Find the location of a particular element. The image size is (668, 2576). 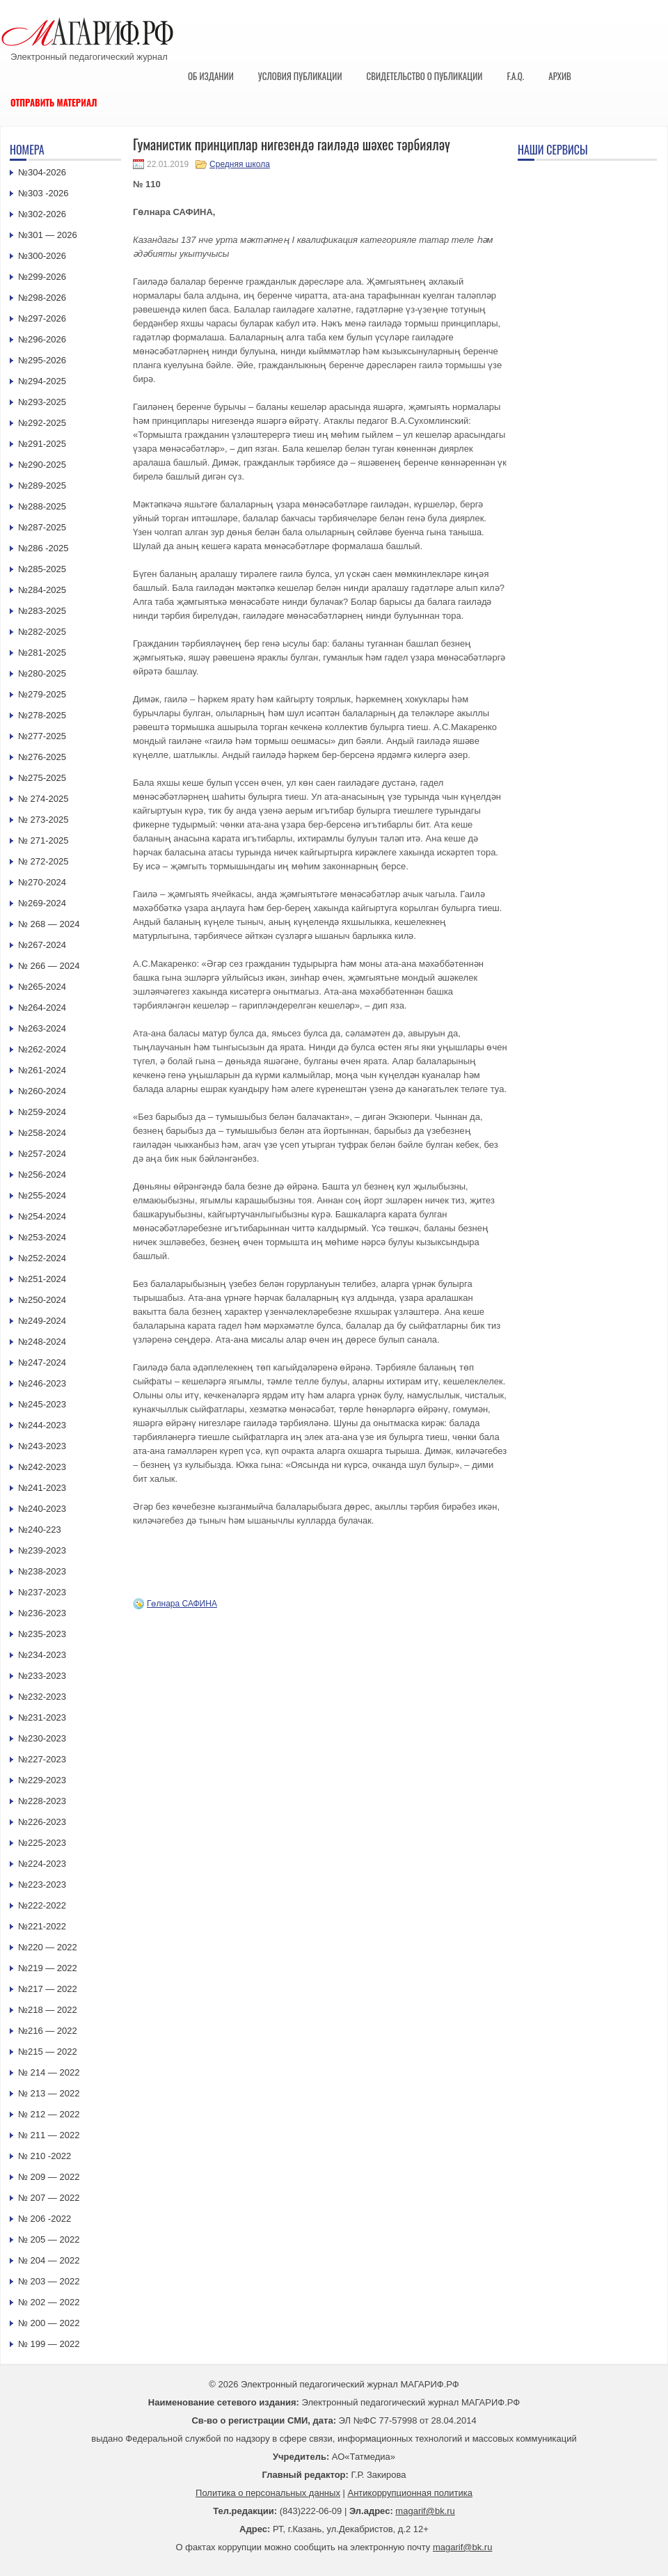

№ 212 — 2022 is located at coordinates (48, 2114).